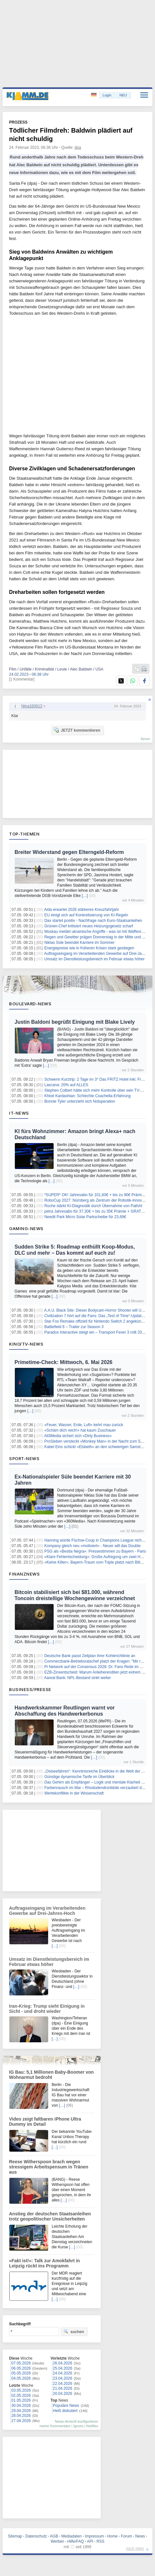  What do you see at coordinates (95, 1551) in the screenshot?
I see `PSG als «Bestia Negra»: Pressestimmen zu Bayern - Paris` at bounding box center [95, 1551].